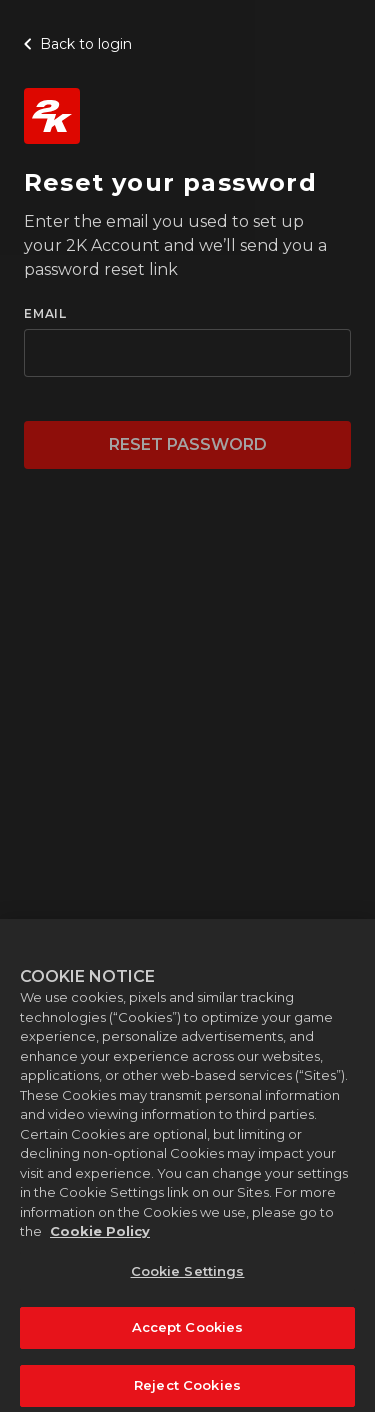 The width and height of the screenshot is (375, 1412). Describe the element at coordinates (45, 313) in the screenshot. I see `EMAIL` at that location.